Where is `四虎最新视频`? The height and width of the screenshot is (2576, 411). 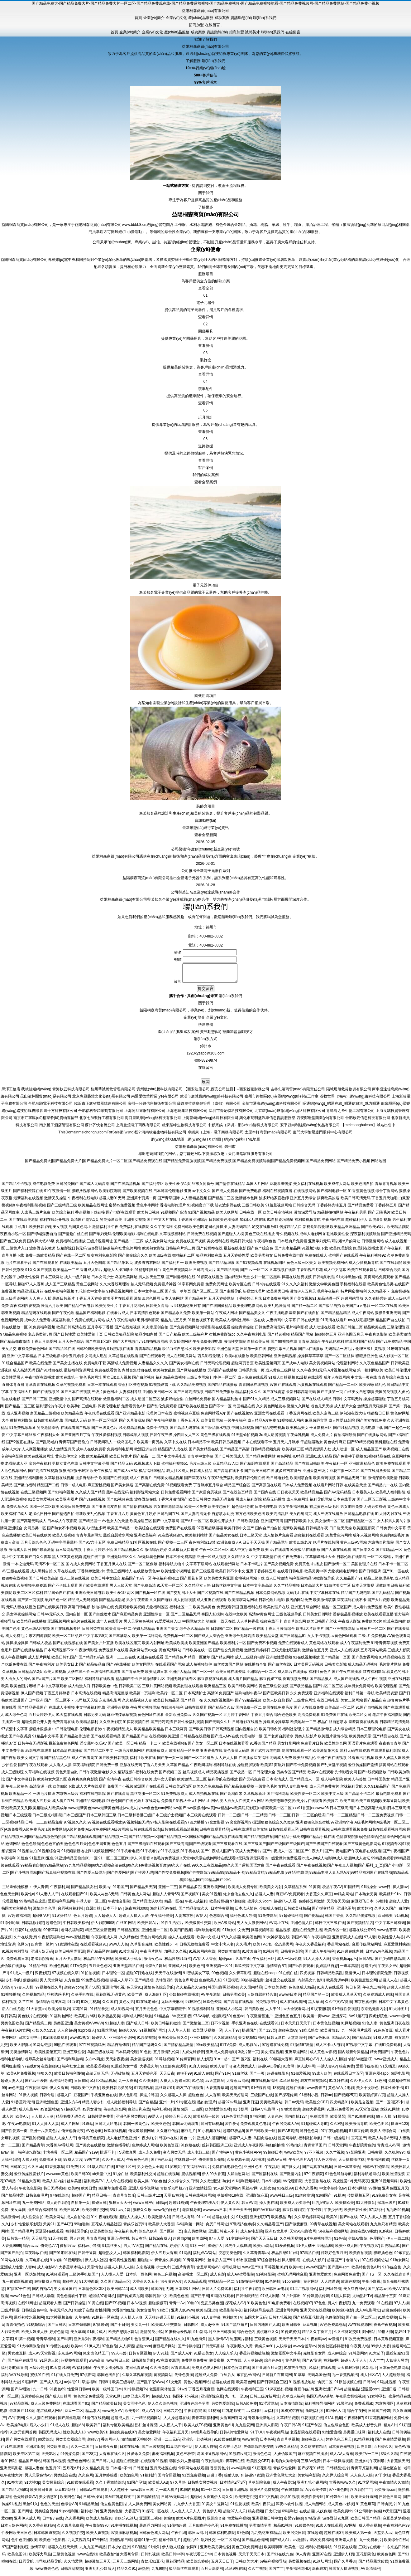
四虎最新视频 is located at coordinates (380, 1223).